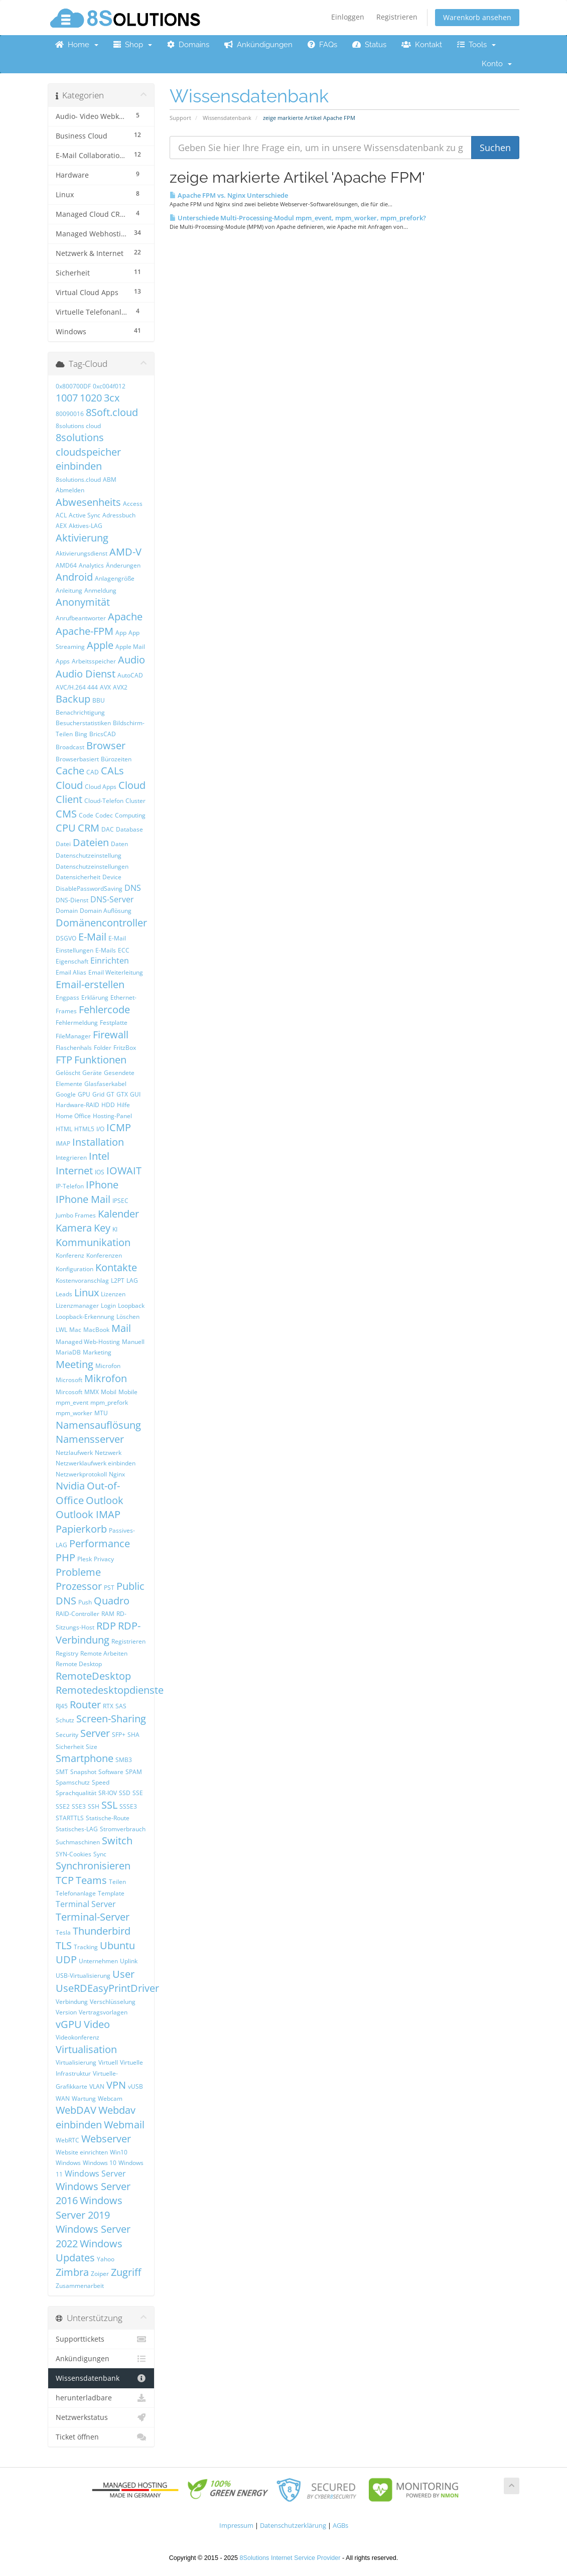  Describe the element at coordinates (66, 1094) in the screenshot. I see `Google` at that location.